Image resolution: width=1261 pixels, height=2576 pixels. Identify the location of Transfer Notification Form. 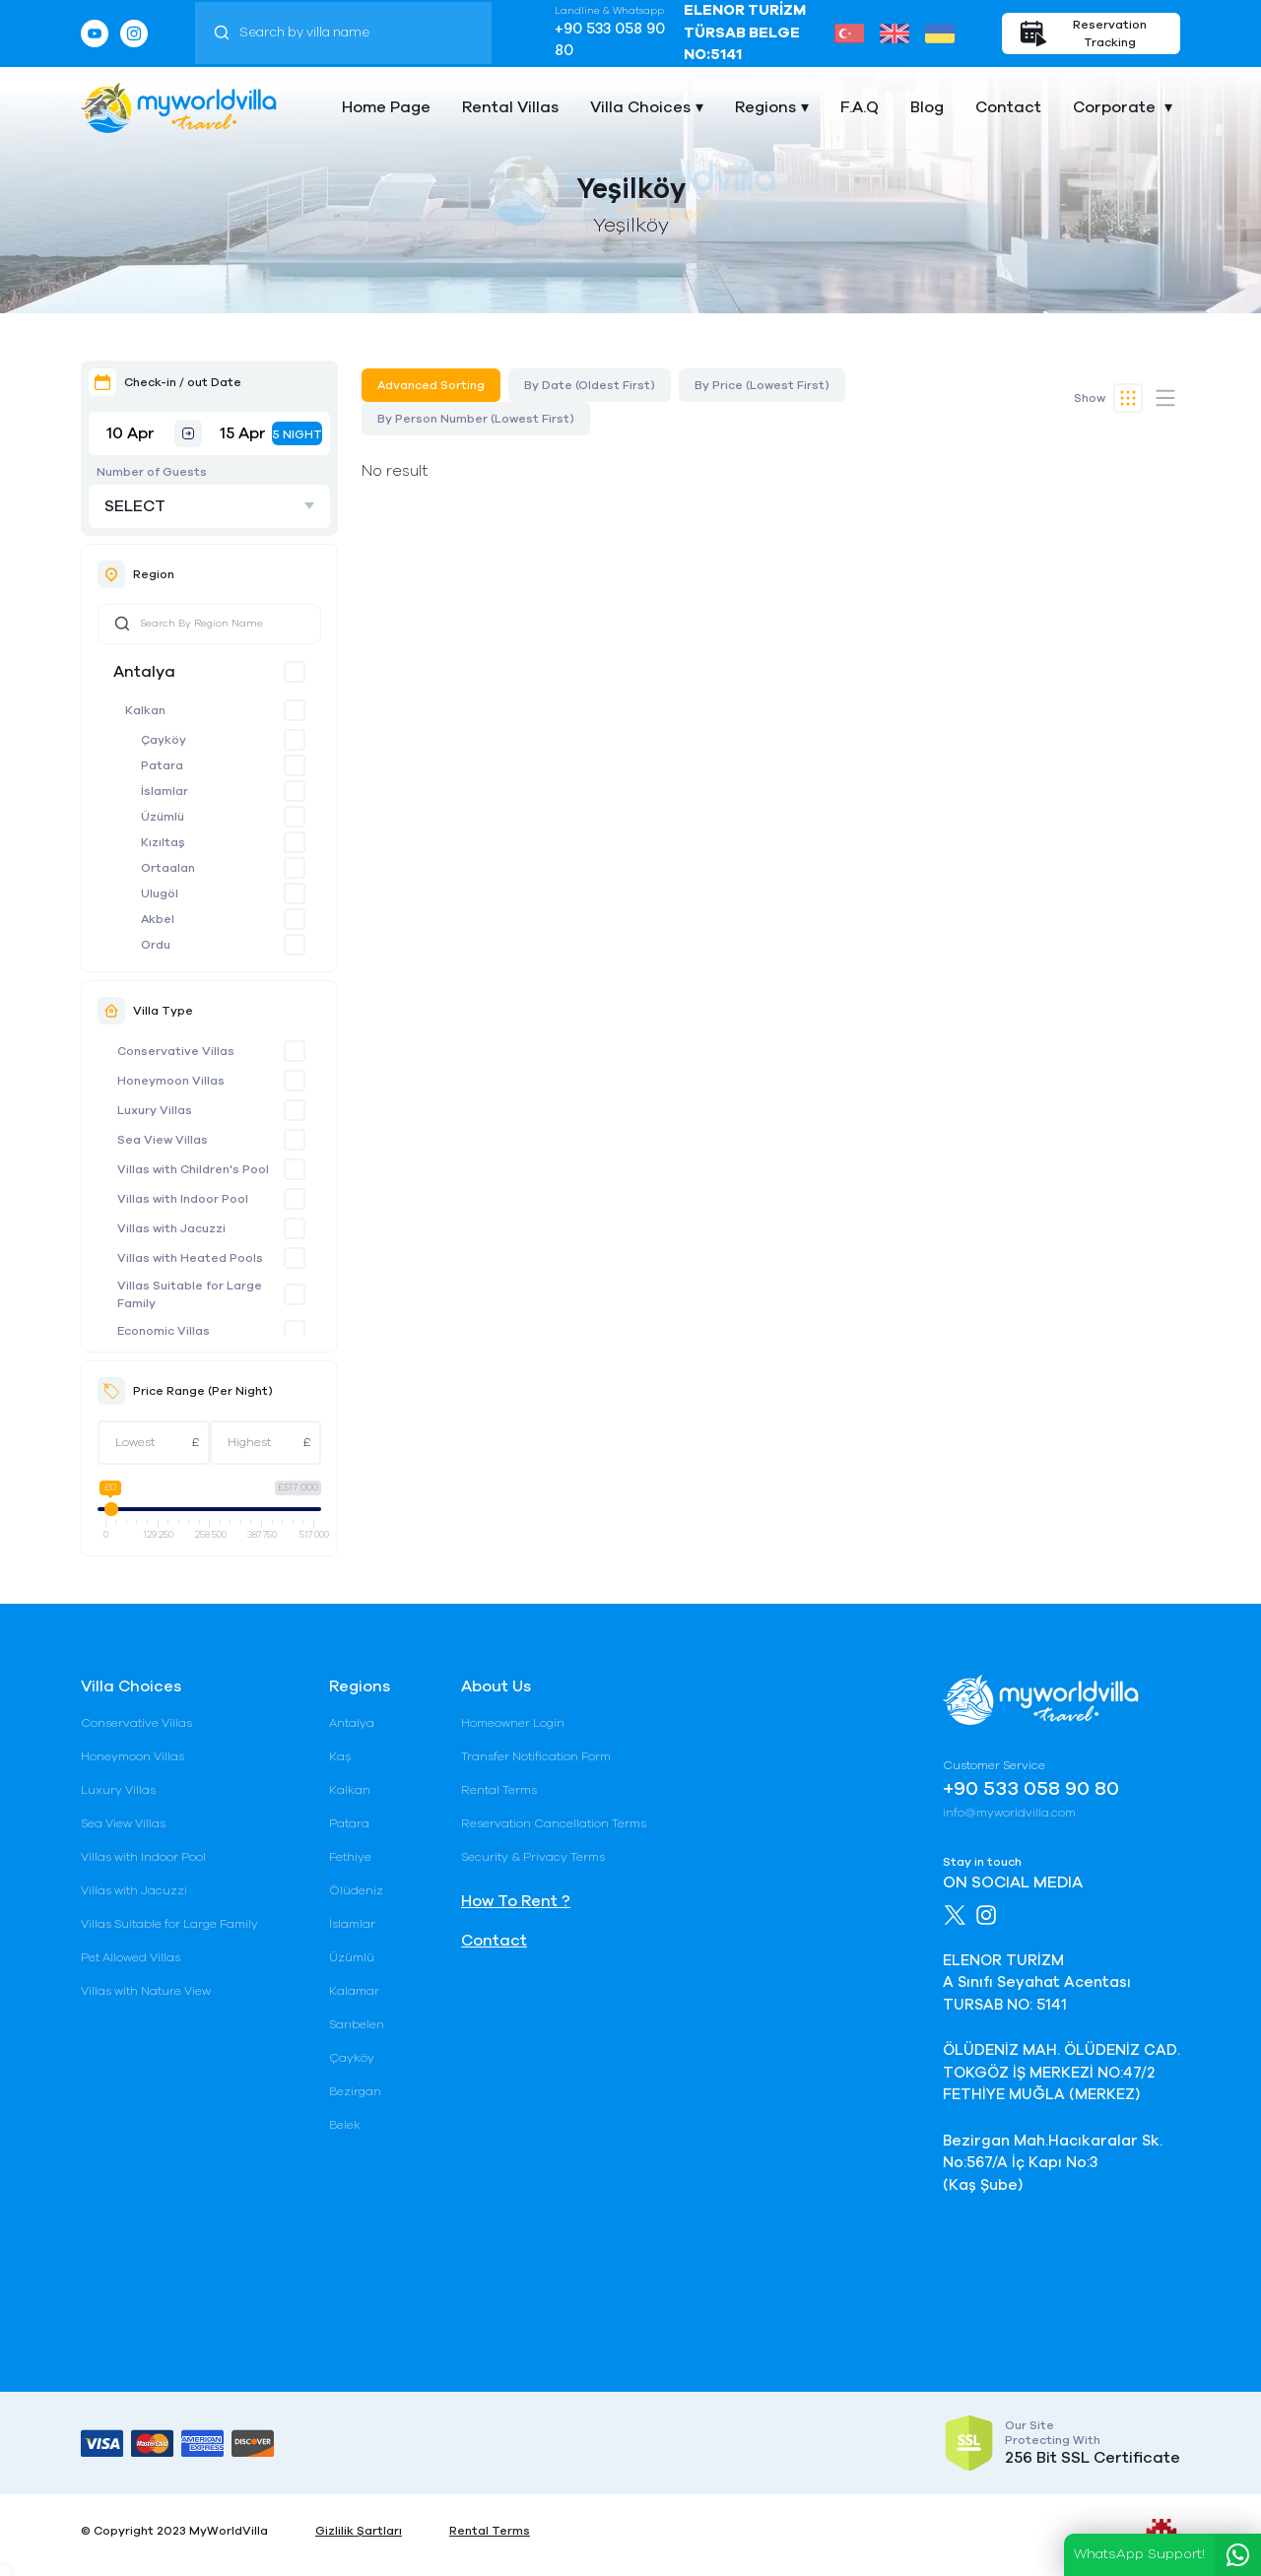
(536, 1756).